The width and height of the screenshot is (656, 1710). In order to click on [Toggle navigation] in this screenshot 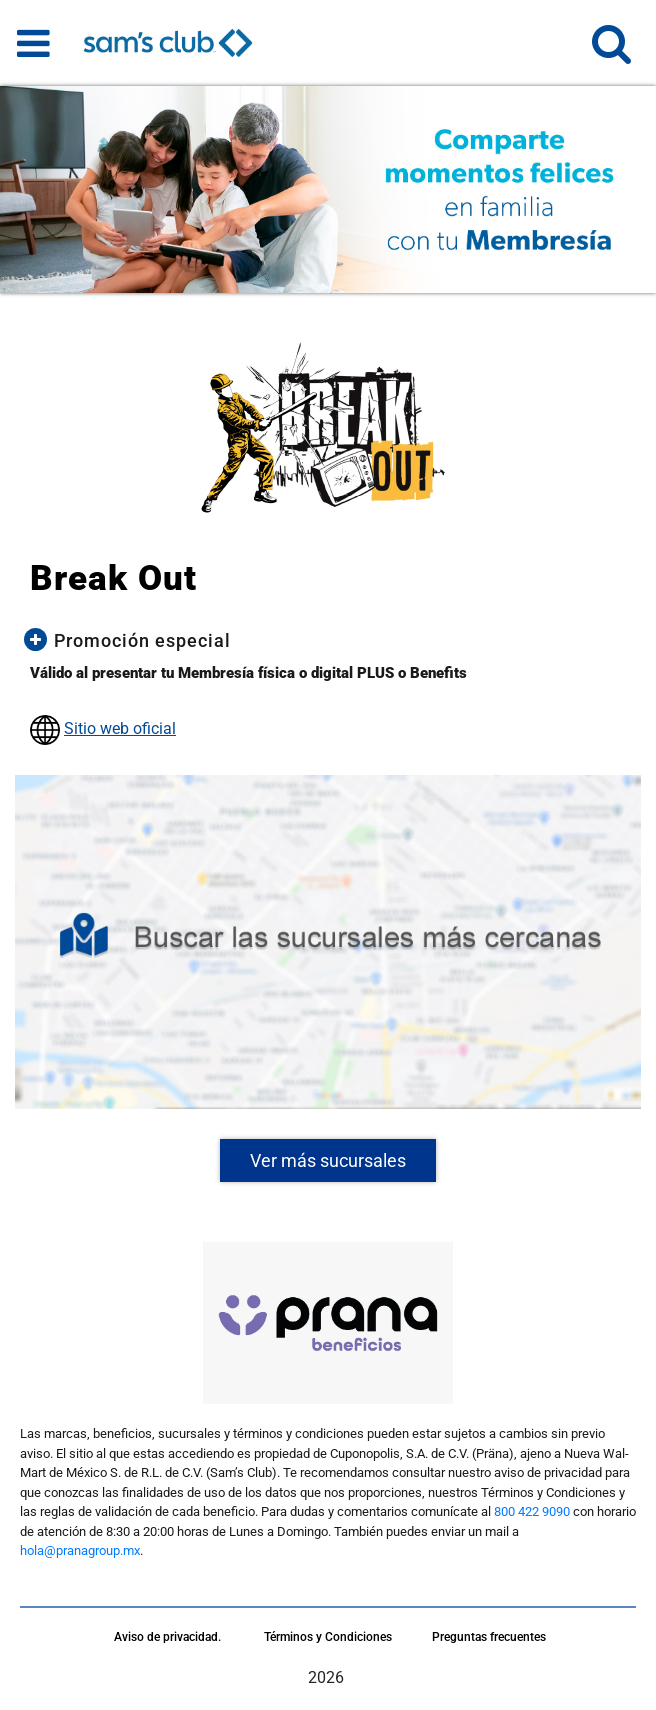, I will do `click(33, 43)`.